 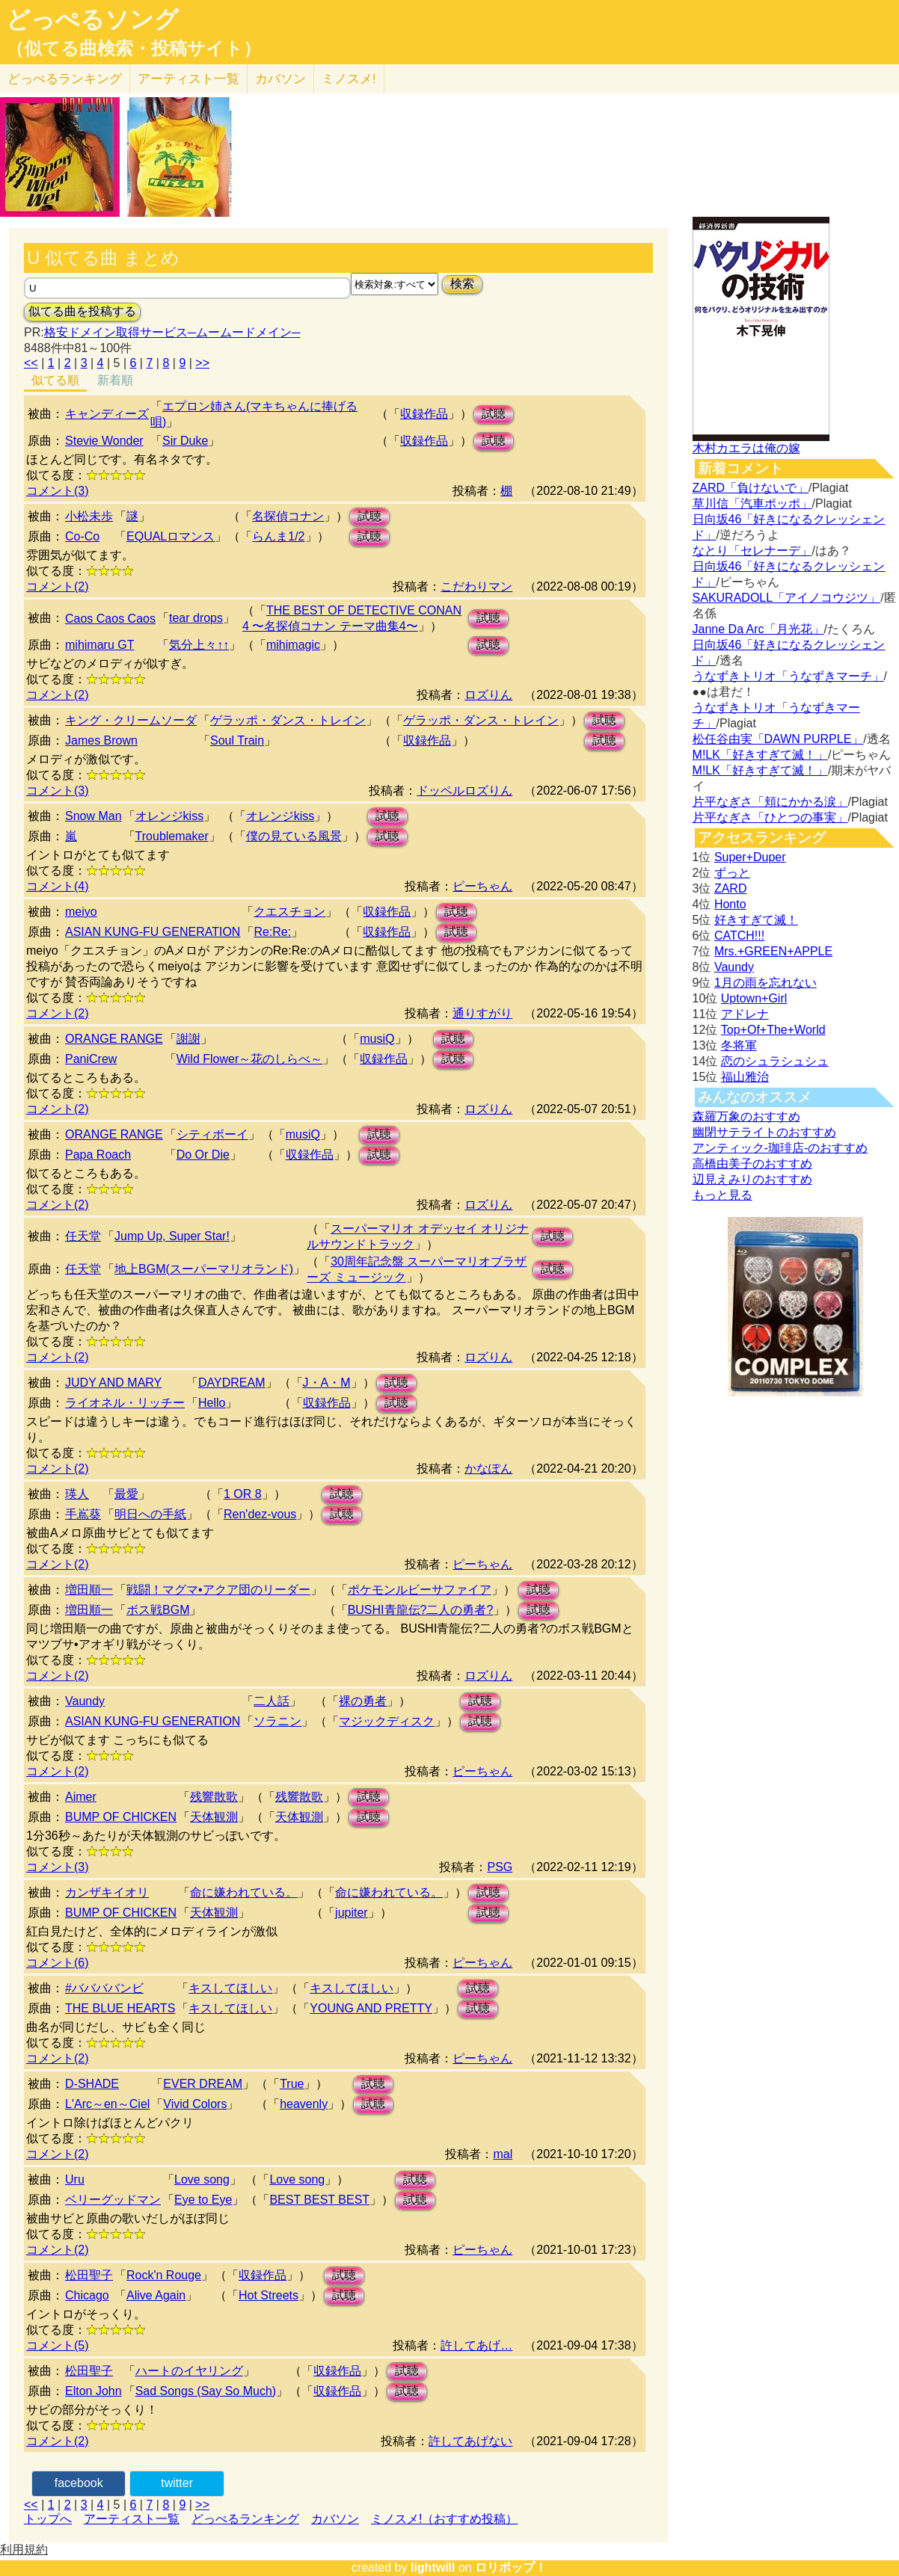 What do you see at coordinates (756, 919) in the screenshot?
I see `好きすぎて滅！` at bounding box center [756, 919].